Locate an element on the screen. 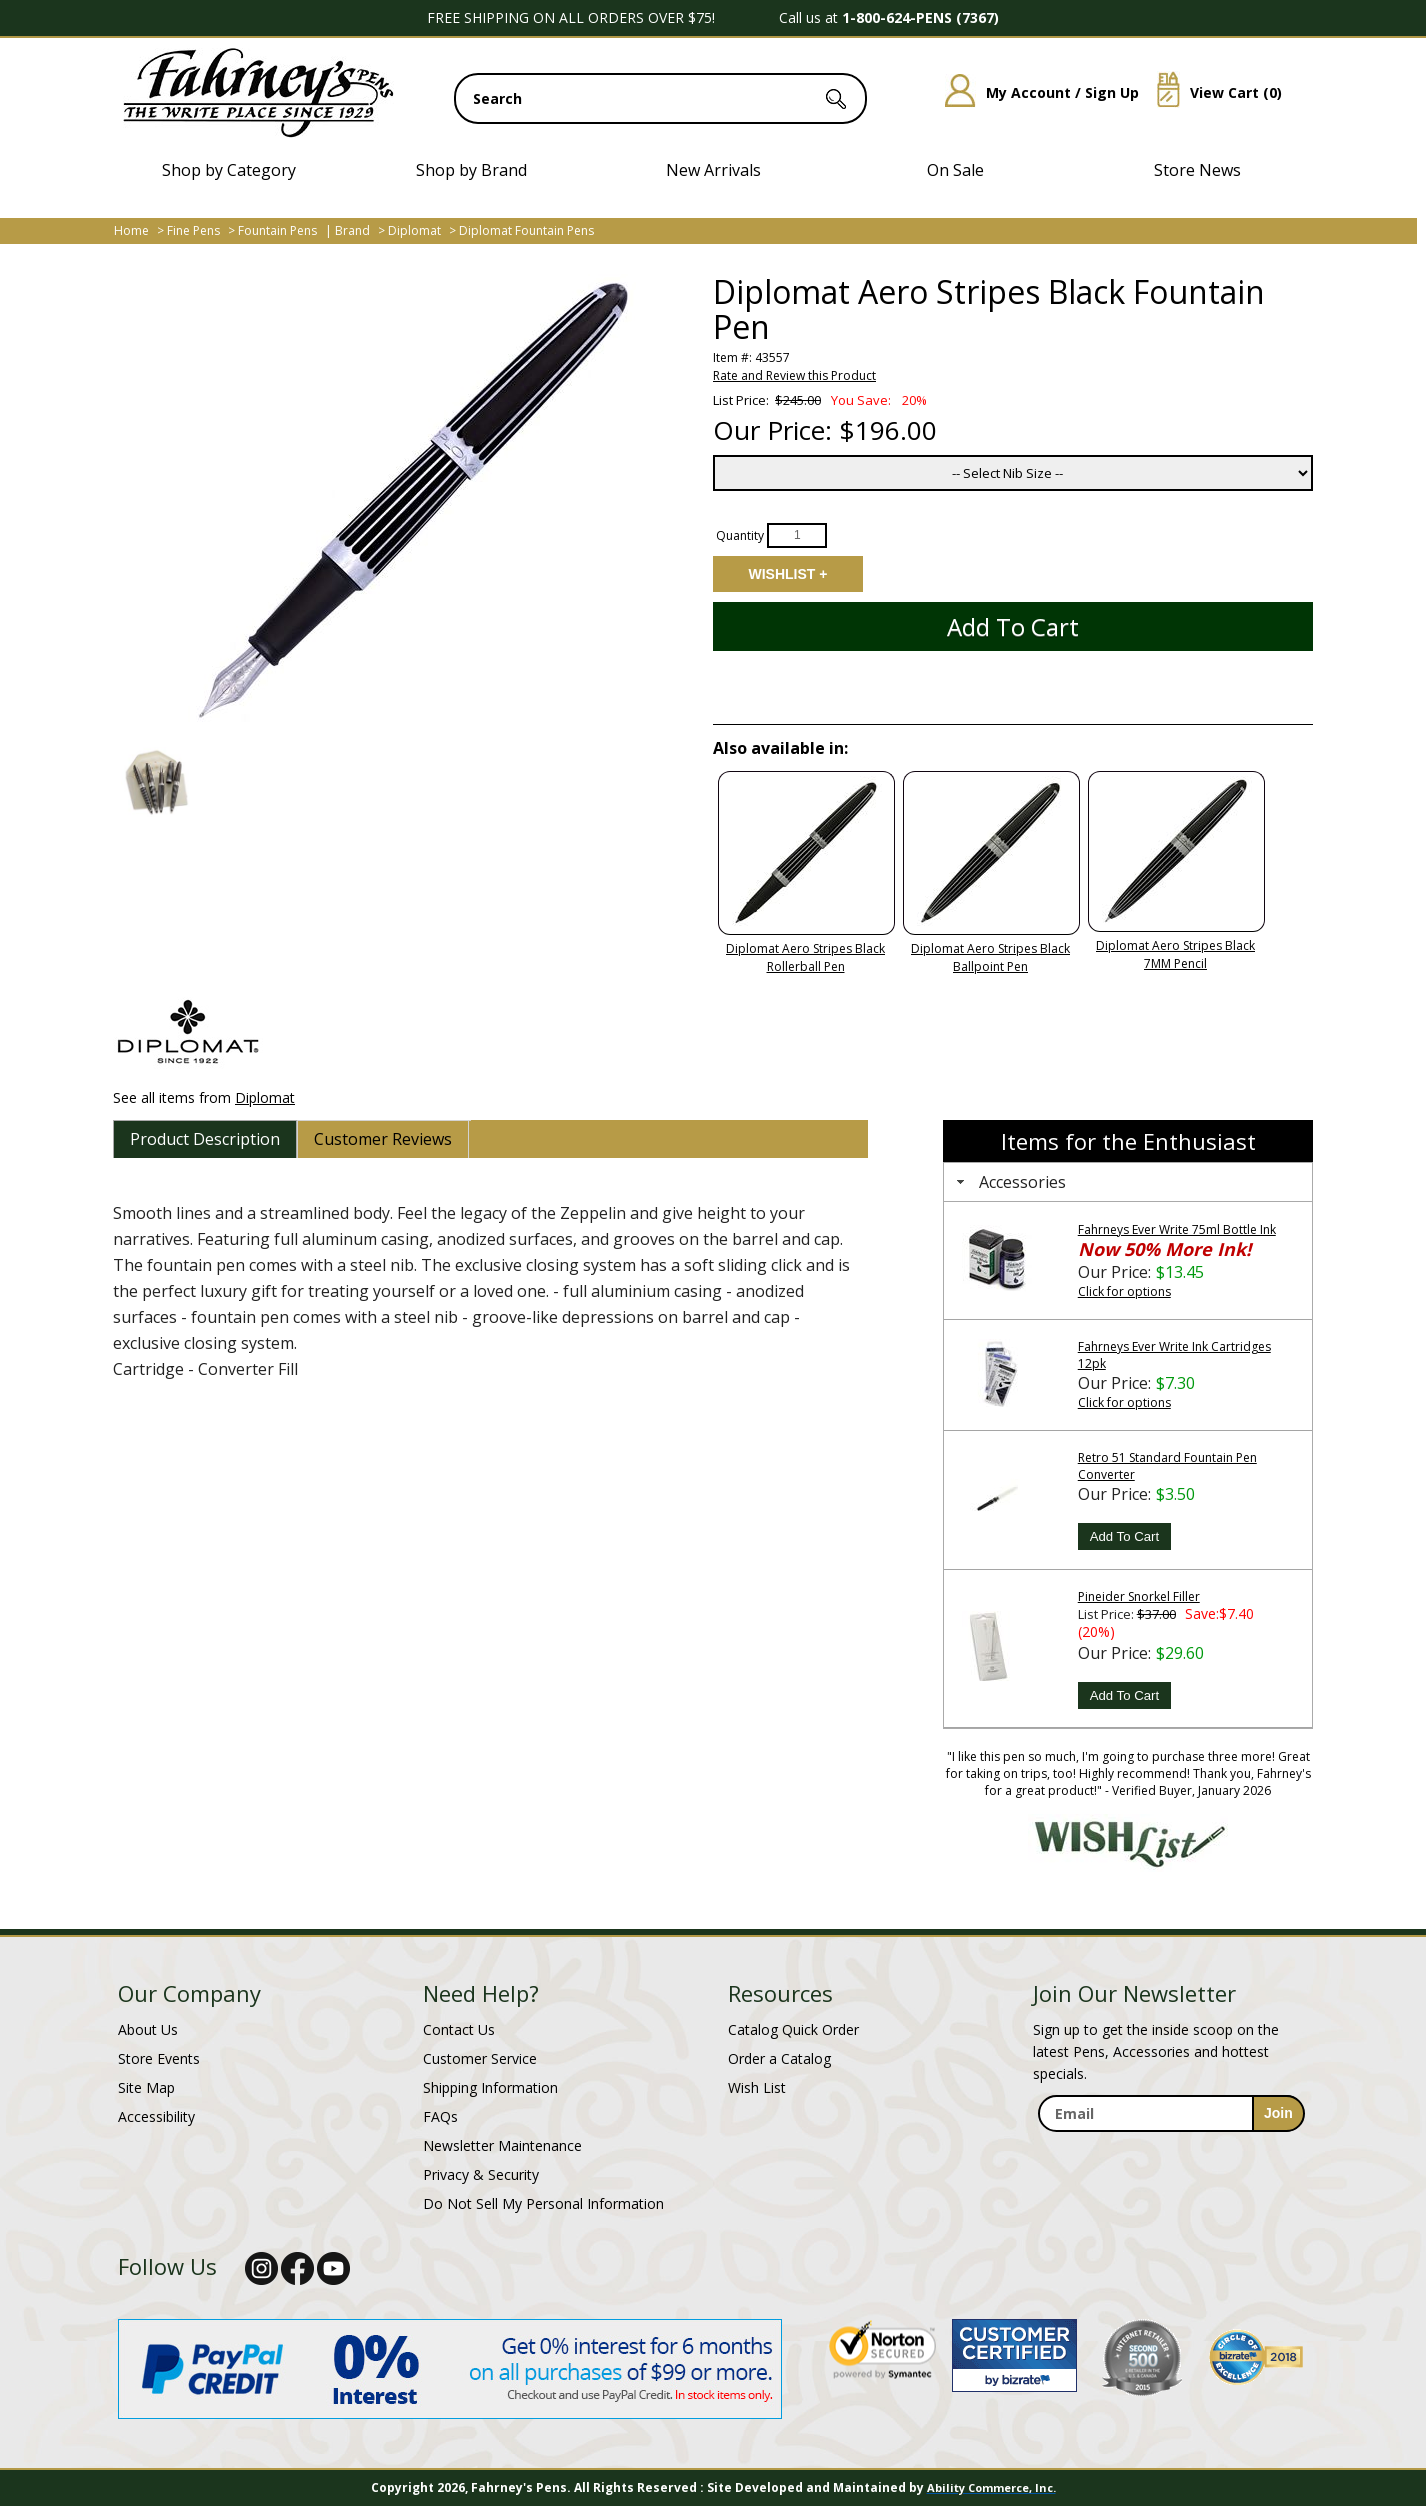 The image size is (1426, 2506). [newsletter maintenance] is located at coordinates (1170, 2153).